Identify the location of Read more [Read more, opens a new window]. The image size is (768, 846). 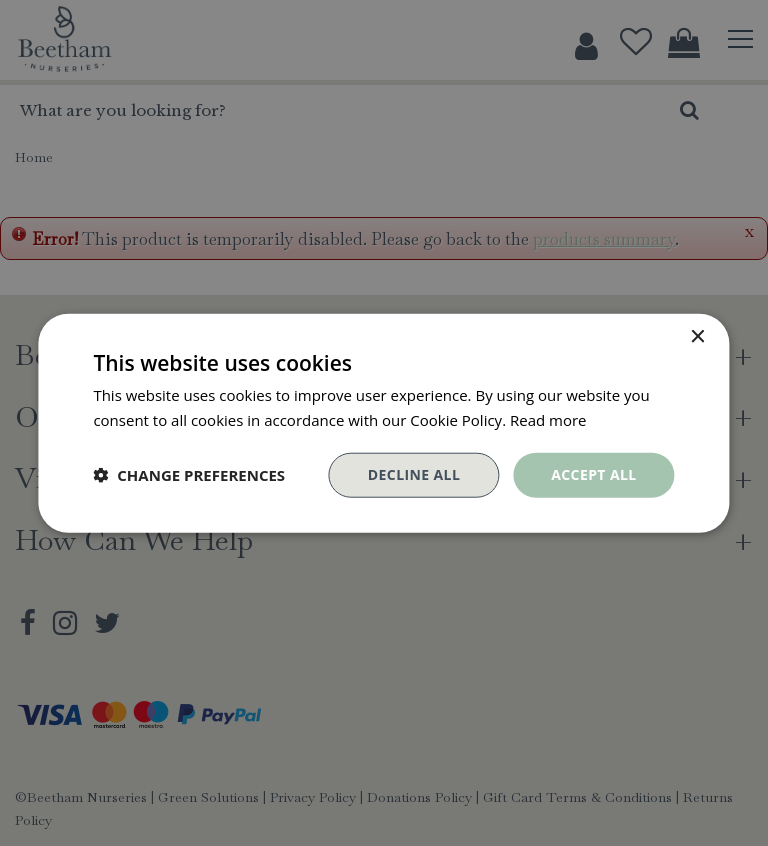
(548, 420).